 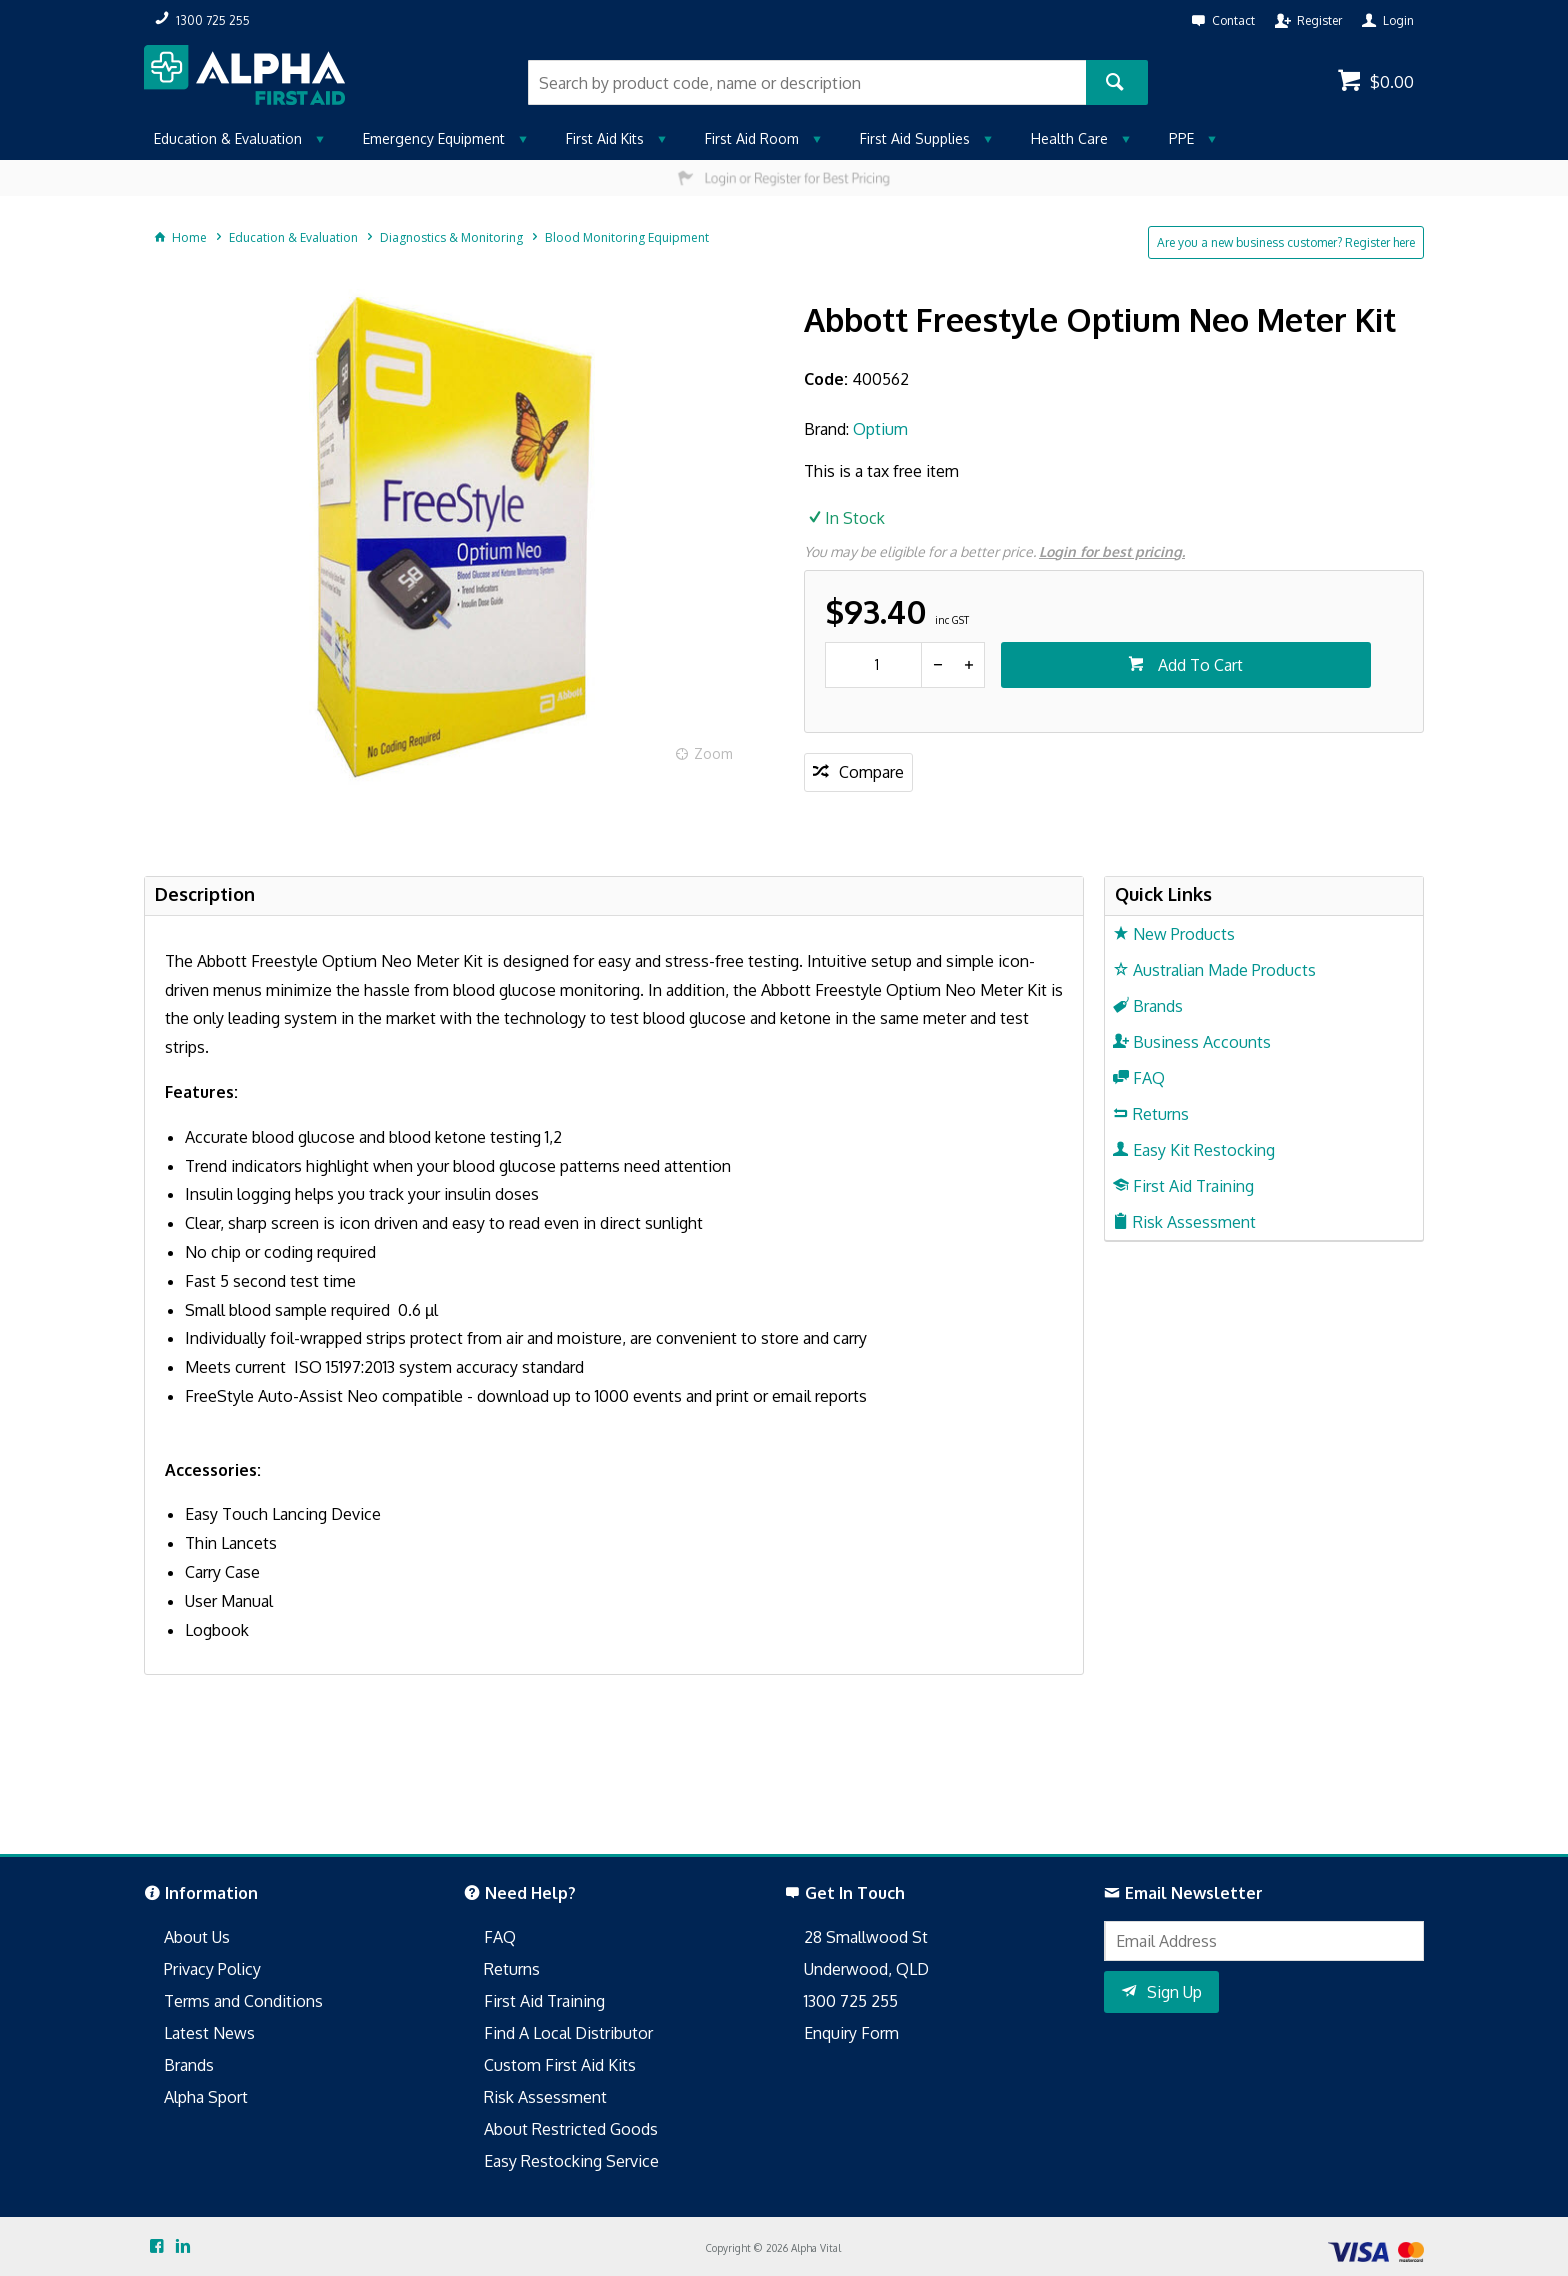 I want to click on Sign Up, so click(x=1174, y=1992).